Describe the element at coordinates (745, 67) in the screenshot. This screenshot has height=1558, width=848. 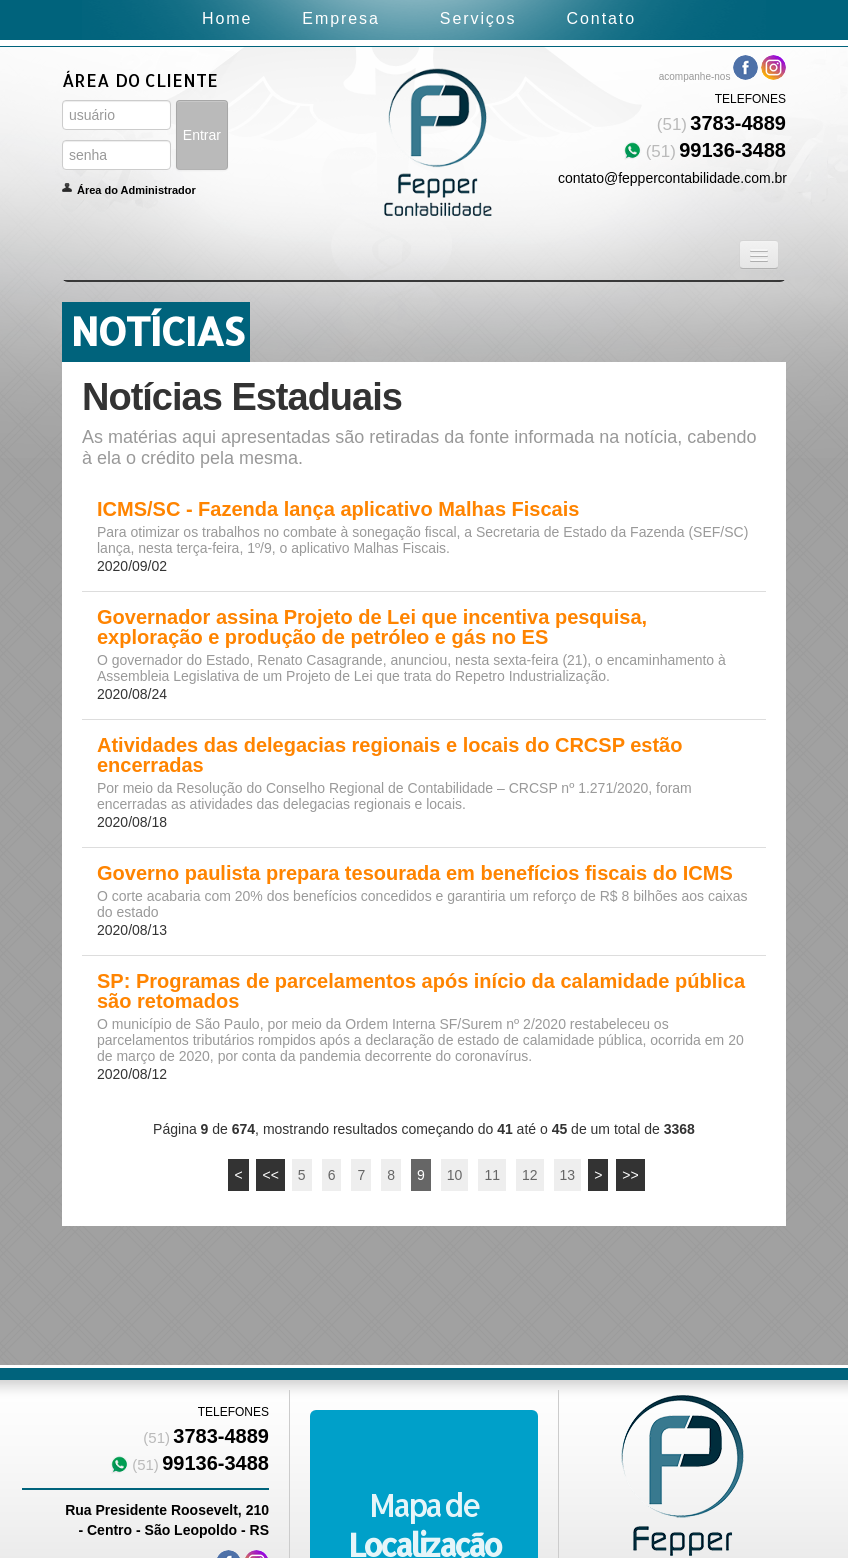
I see `Facebook` at that location.